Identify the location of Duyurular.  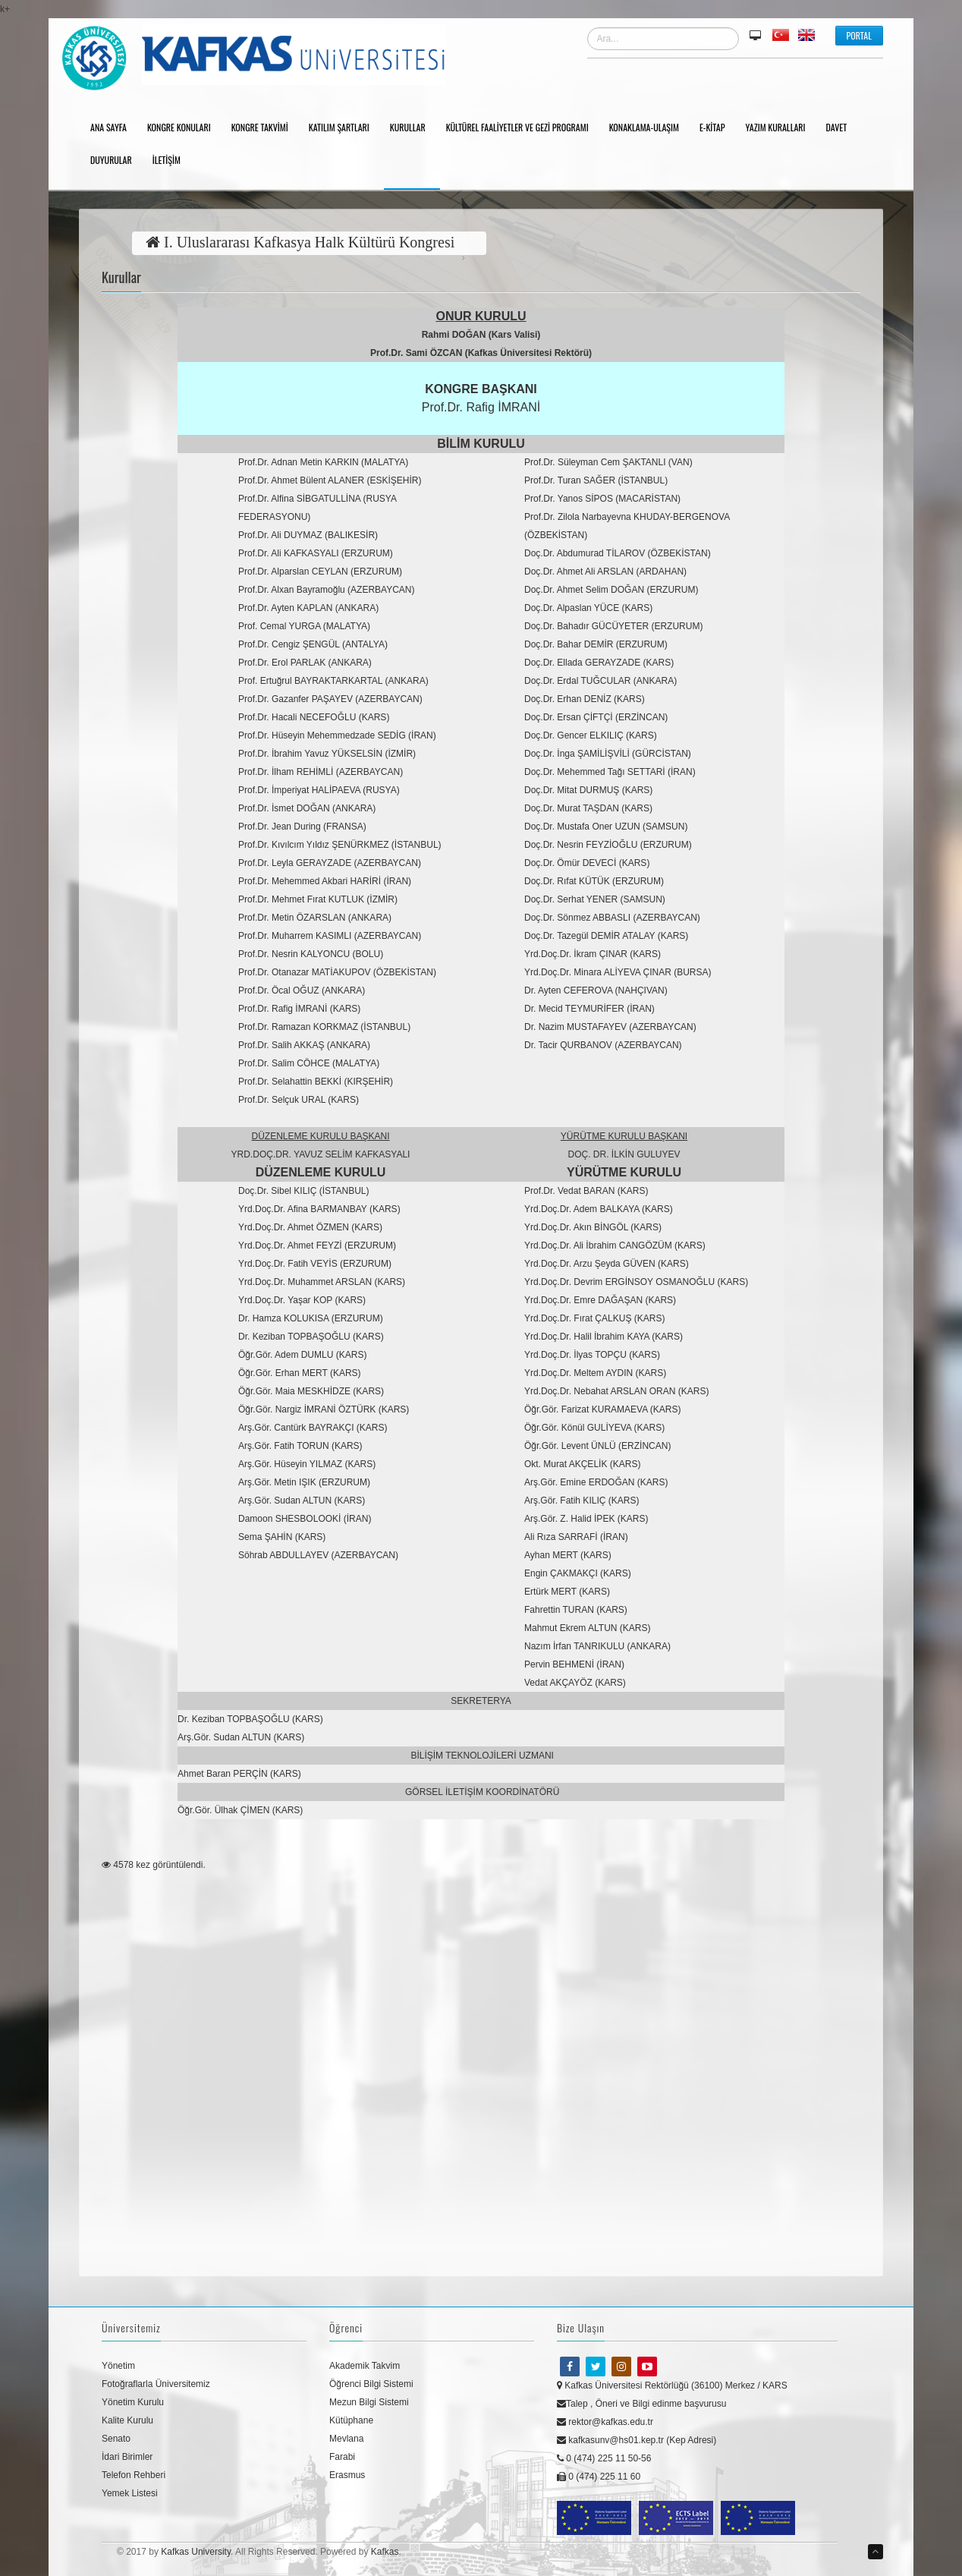
(116, 161).